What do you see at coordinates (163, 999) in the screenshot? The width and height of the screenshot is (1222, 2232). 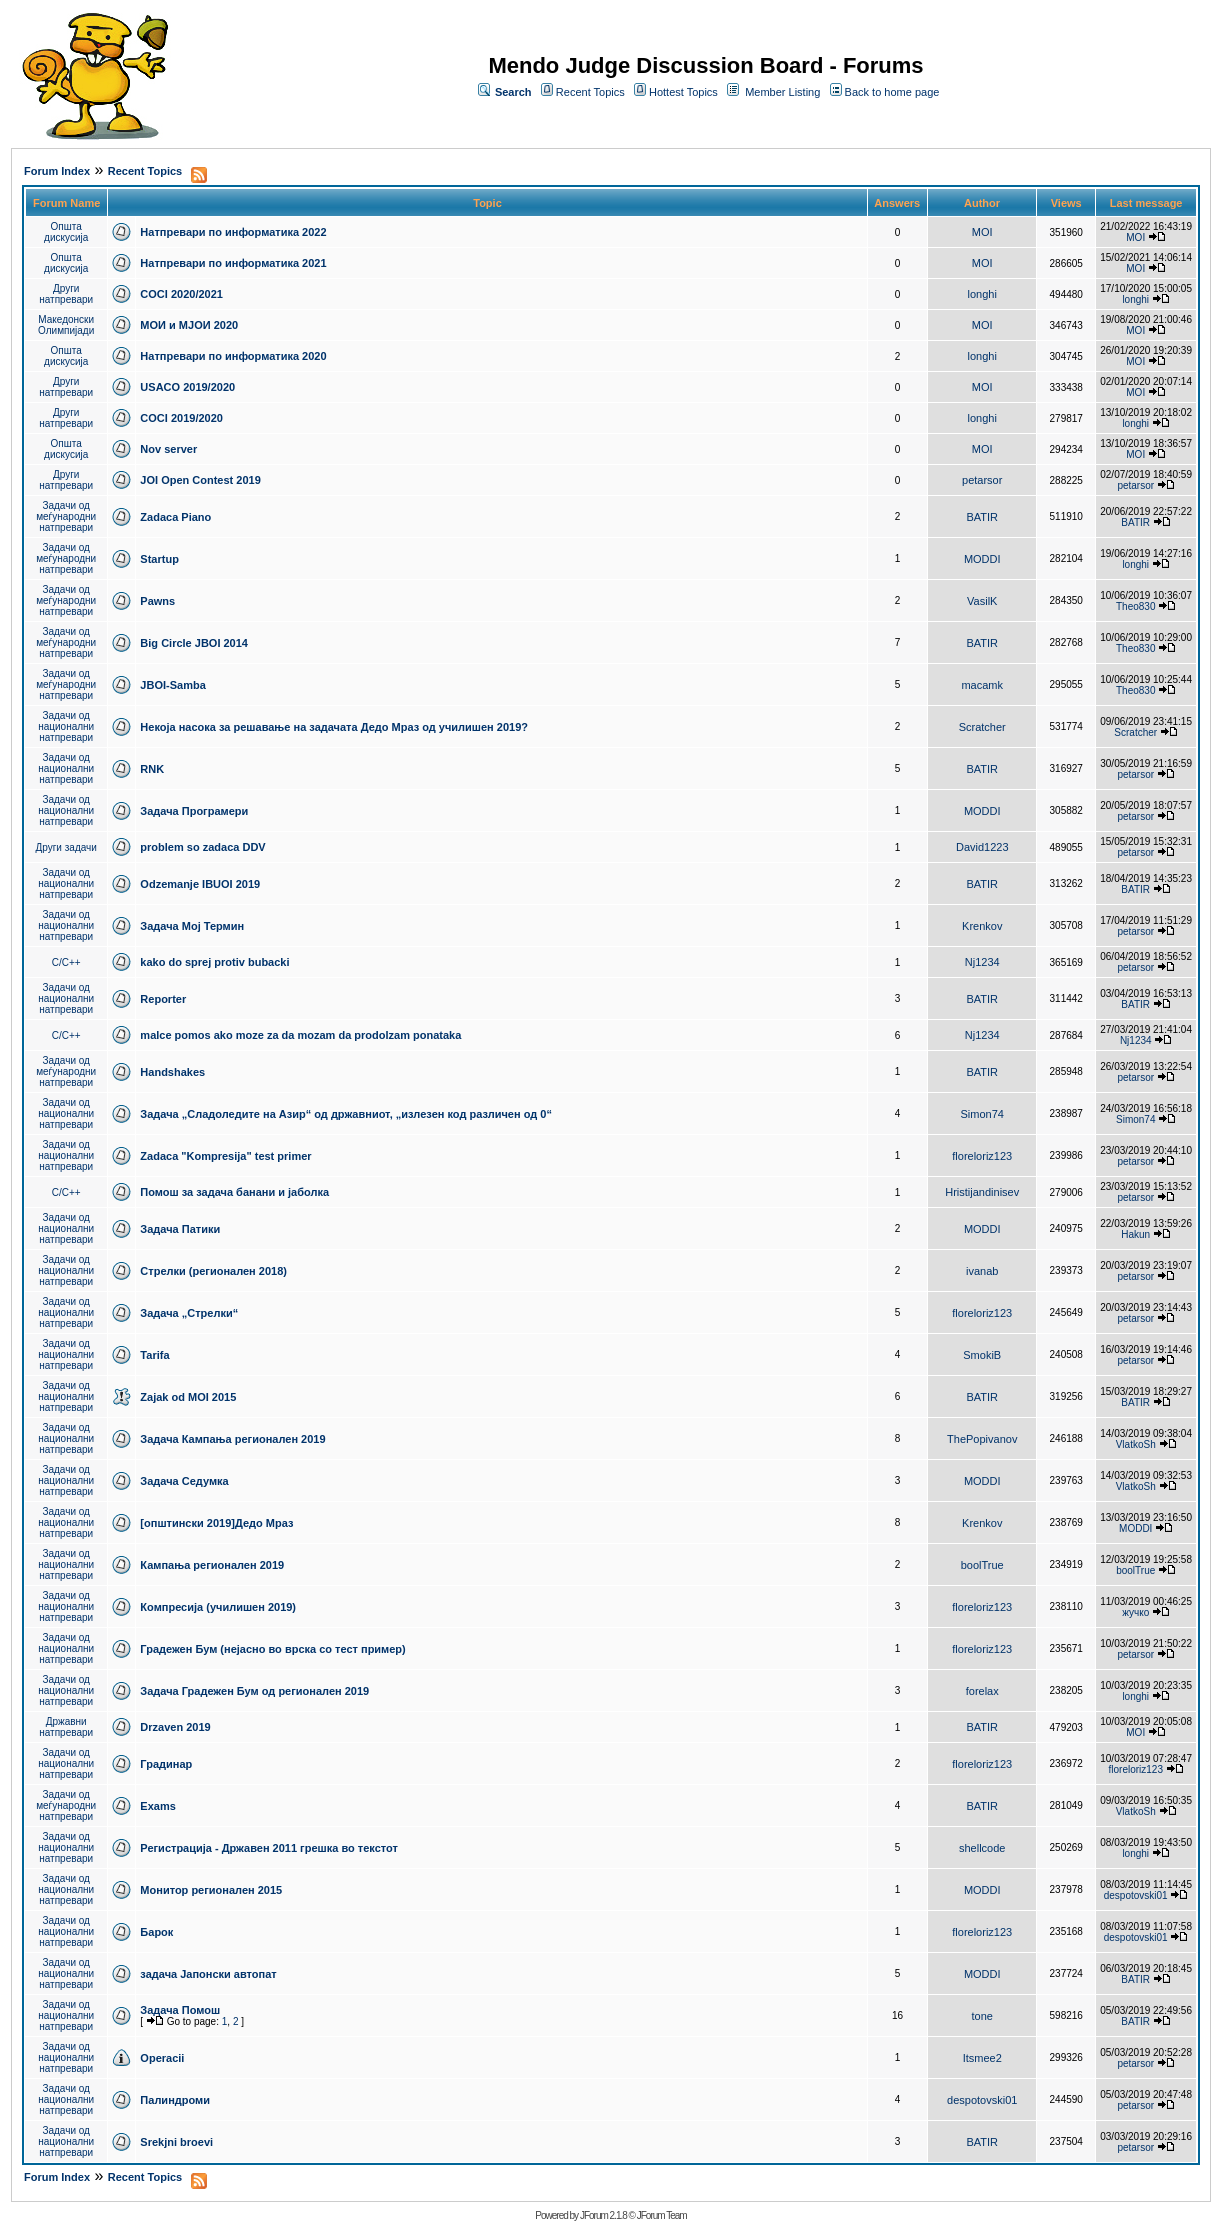 I see `Reporter` at bounding box center [163, 999].